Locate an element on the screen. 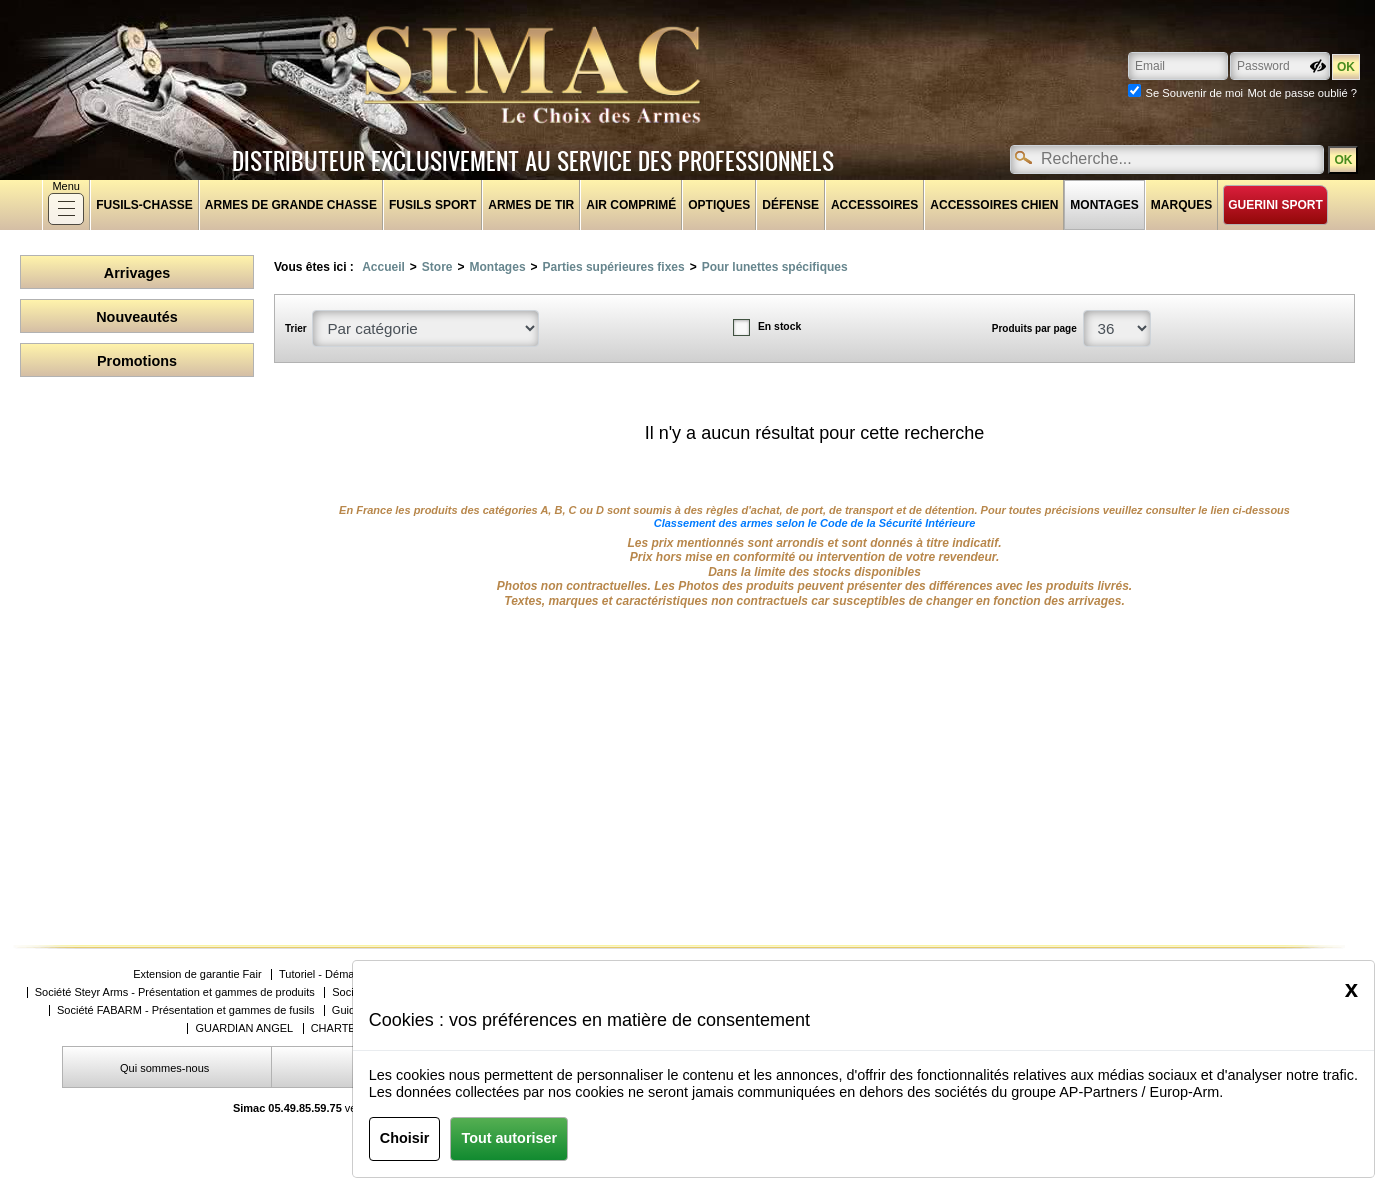  Parties supérieures fixes is located at coordinates (614, 267).